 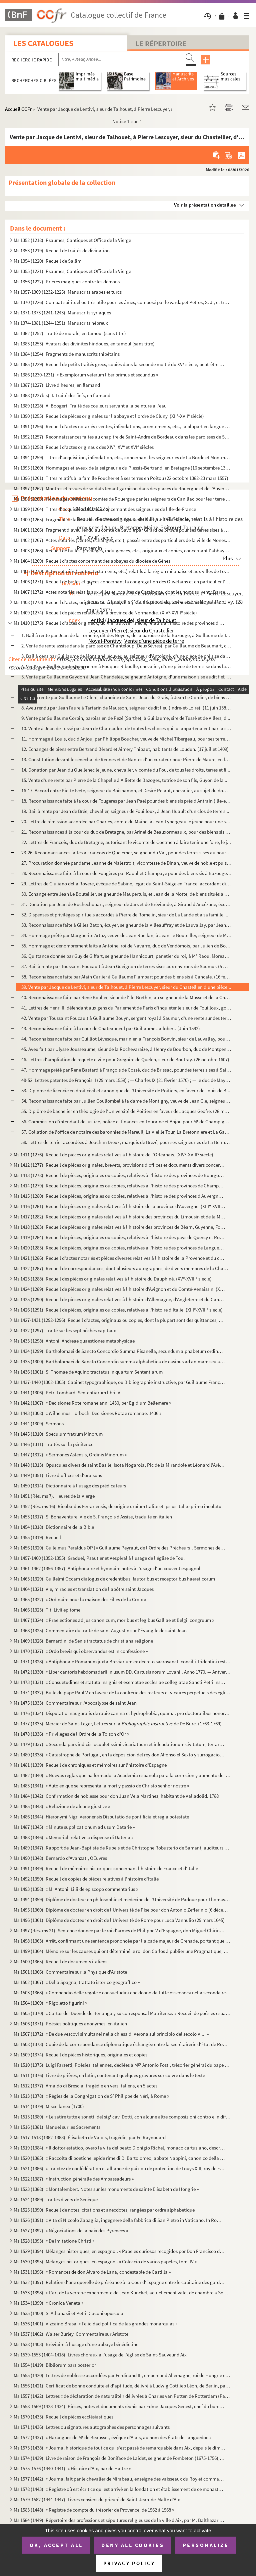 What do you see at coordinates (71, 1734) in the screenshot?
I see `Ms 1478 (1336). « Privilèges de l'Ordre de la Toison d'Or »` at bounding box center [71, 1734].